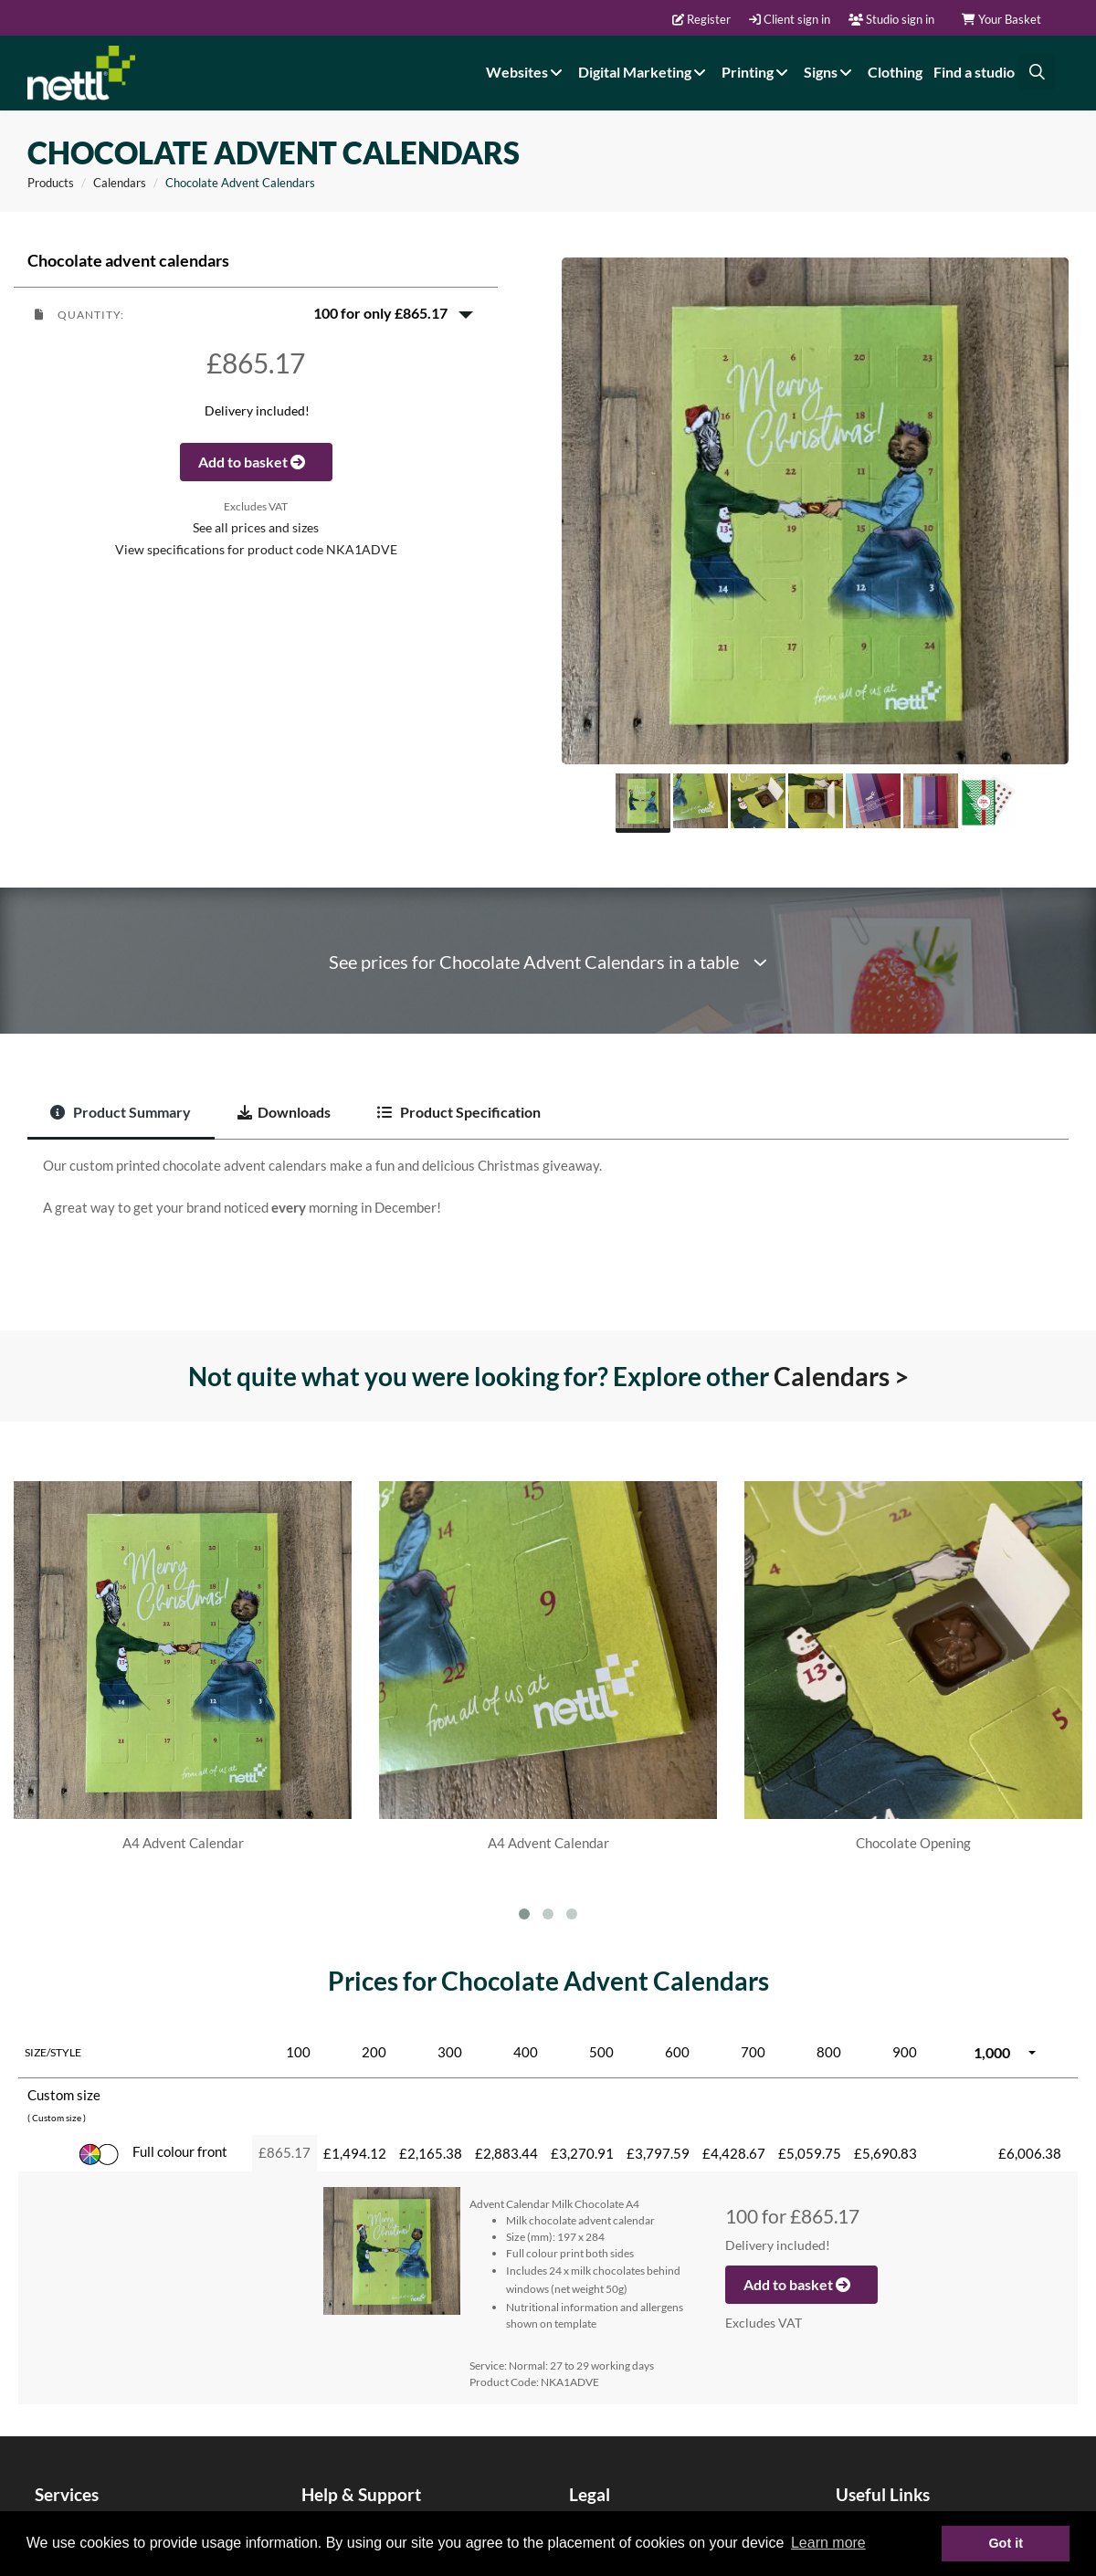  Describe the element at coordinates (757, 71) in the screenshot. I see `Printing` at that location.